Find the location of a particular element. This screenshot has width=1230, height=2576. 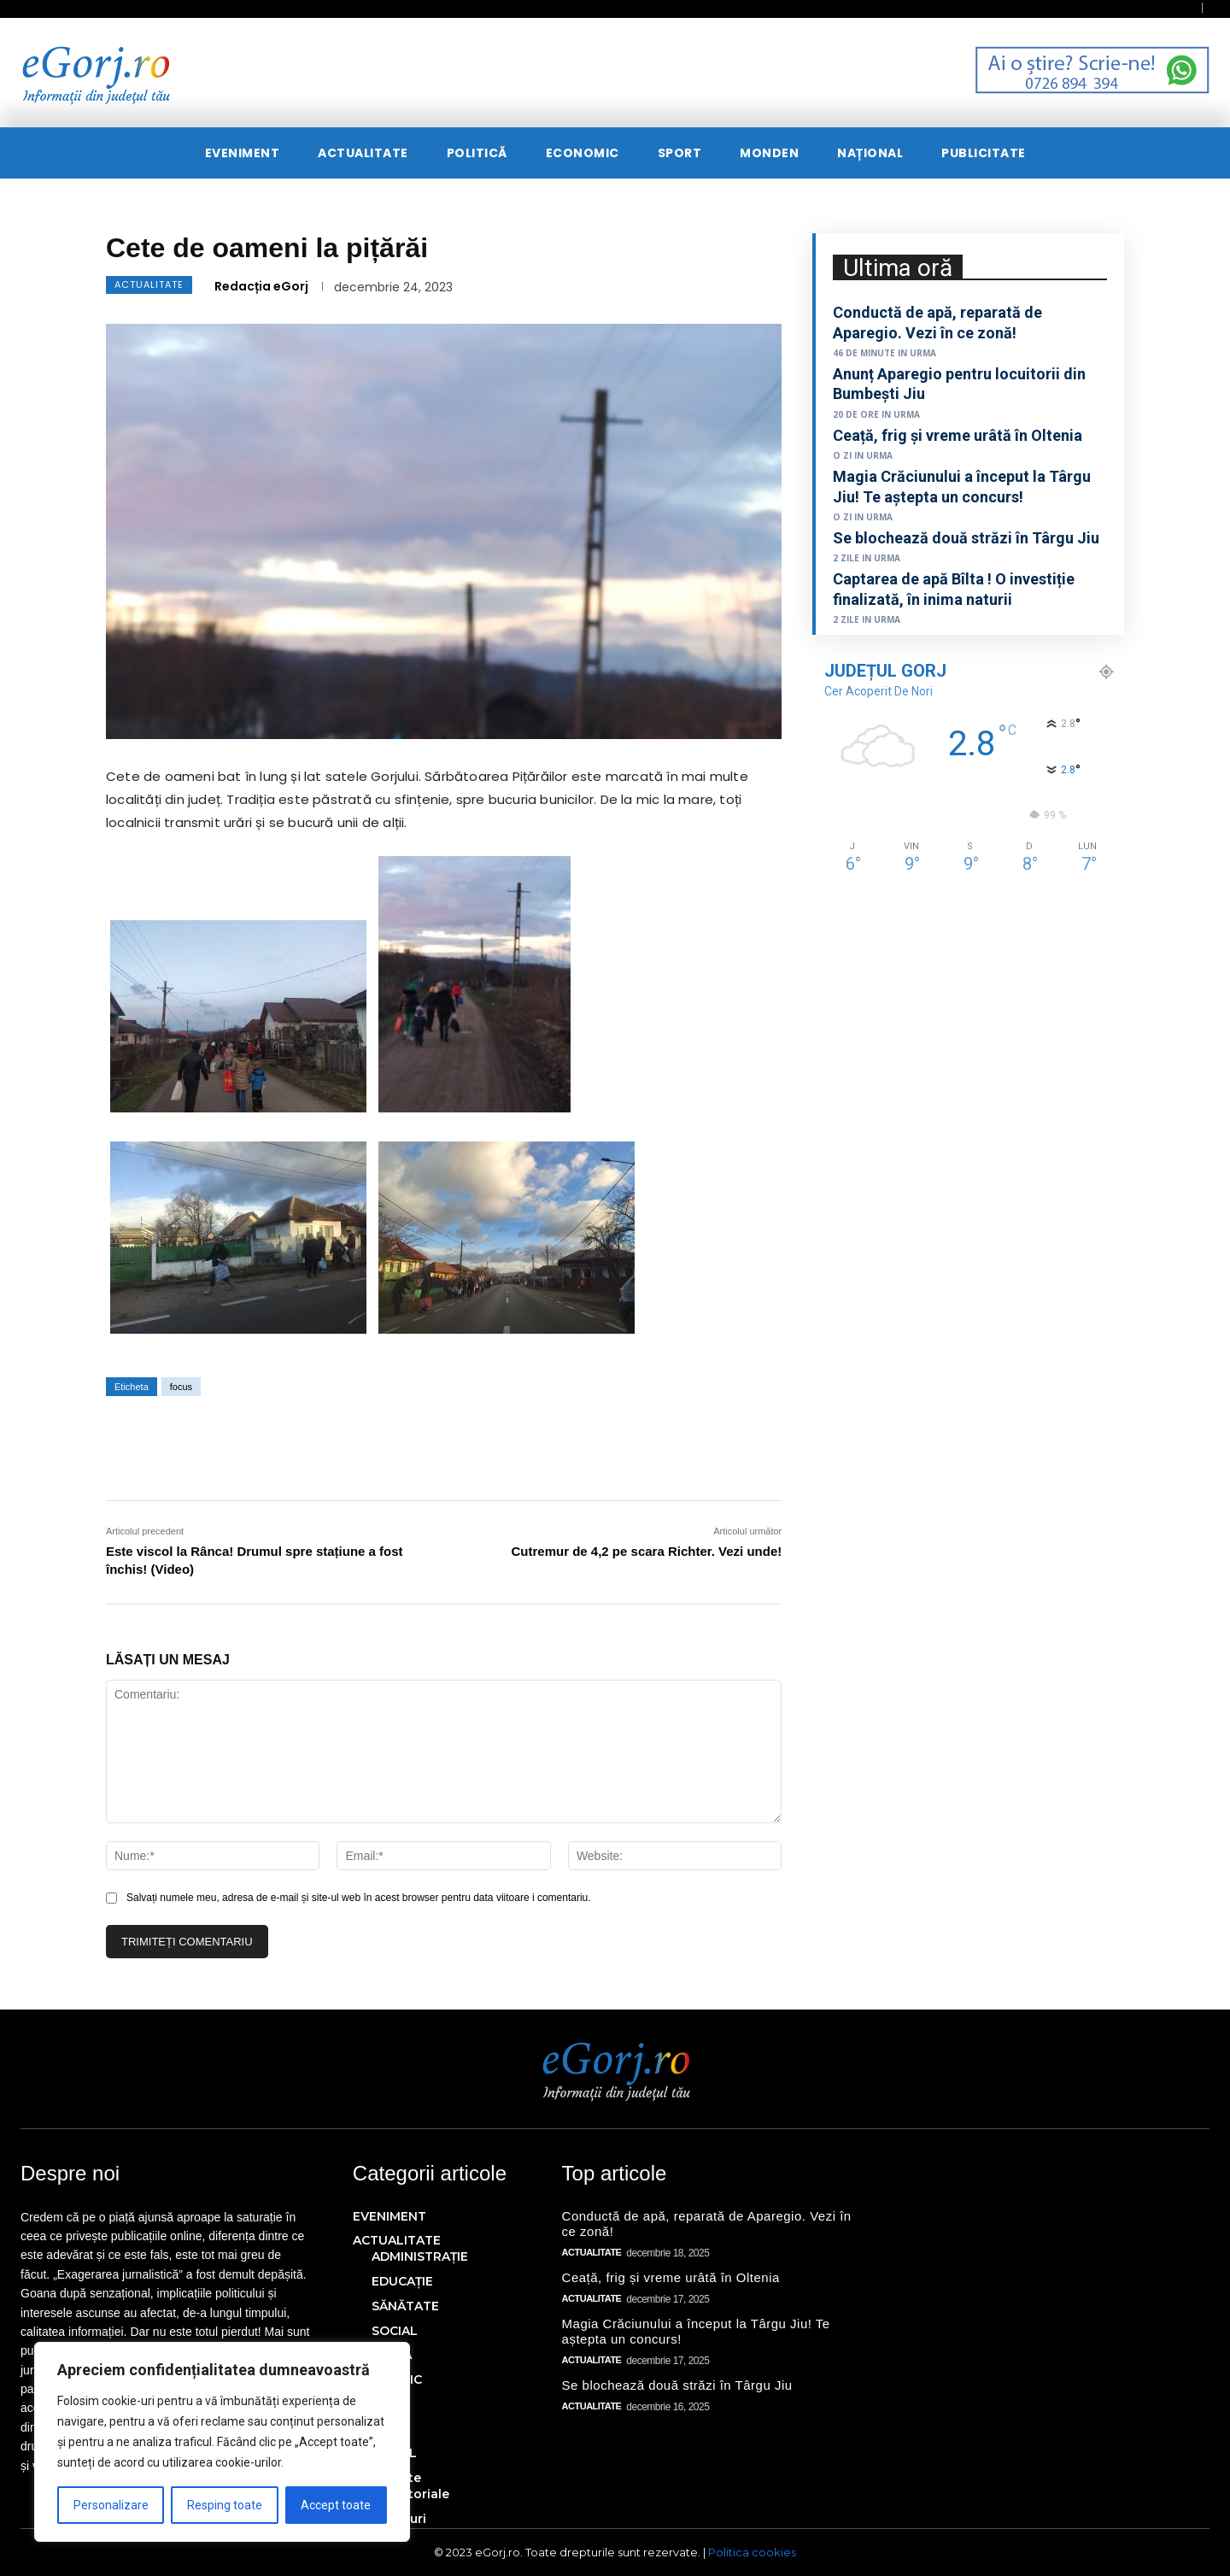

ACTUALITATE is located at coordinates (149, 285).